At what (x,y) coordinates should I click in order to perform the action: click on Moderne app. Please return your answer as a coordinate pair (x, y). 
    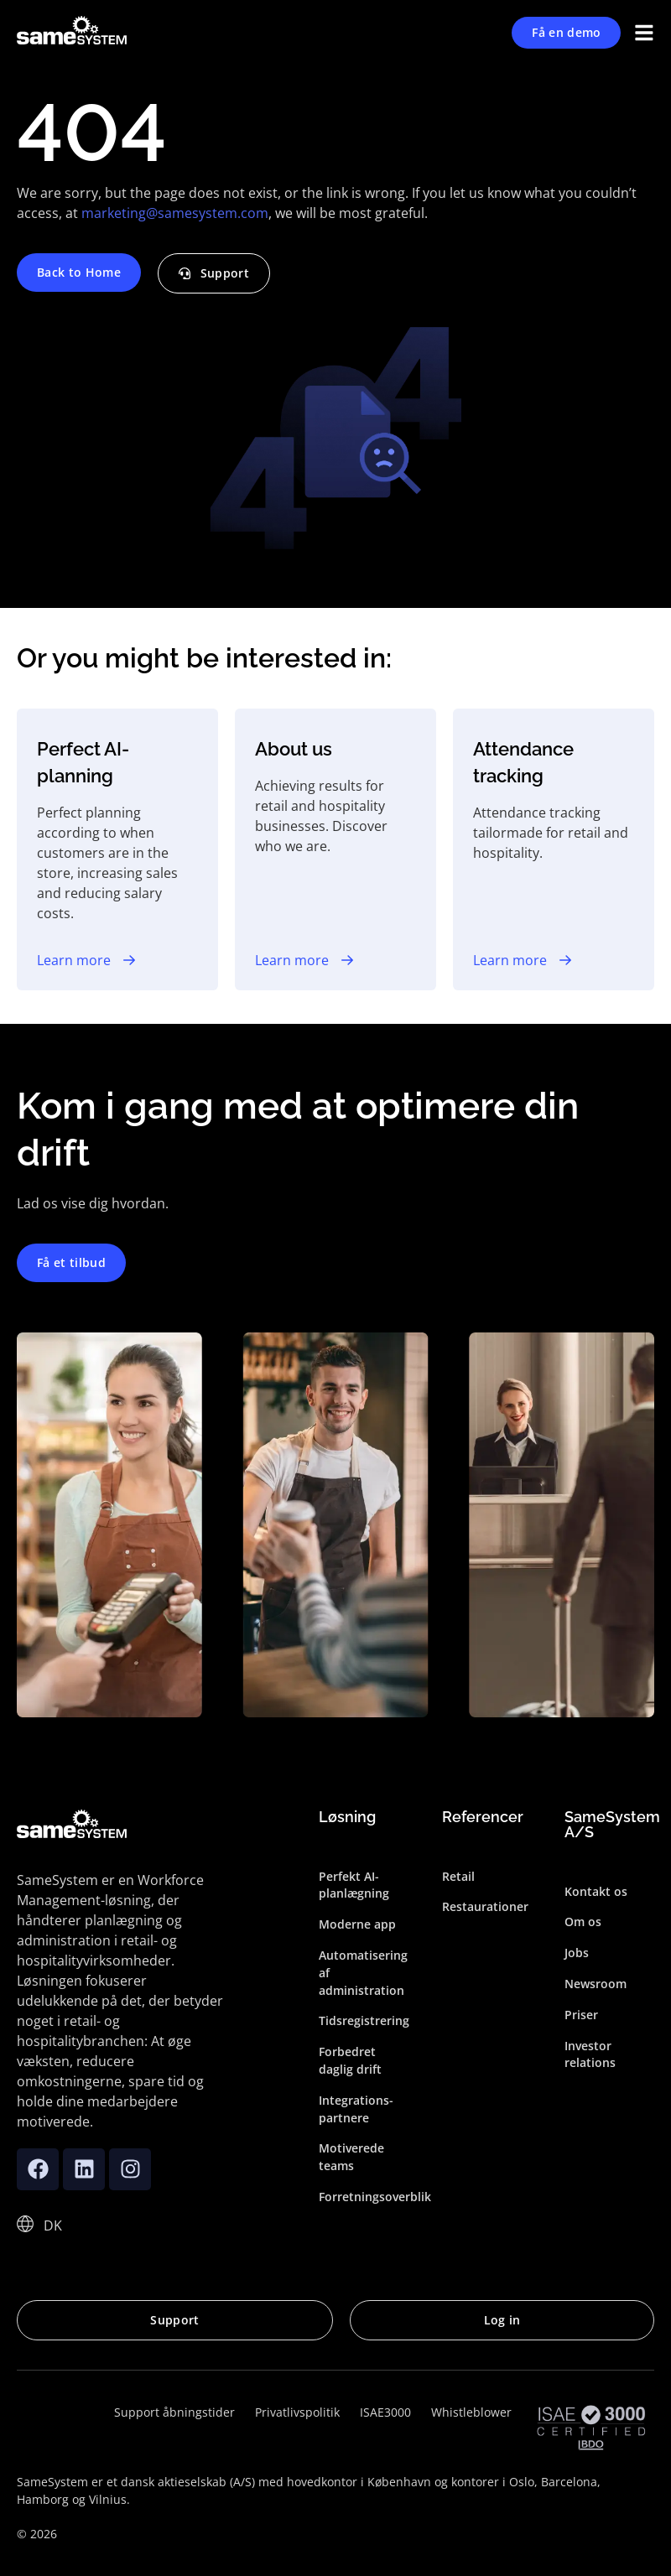
    Looking at the image, I should click on (357, 1924).